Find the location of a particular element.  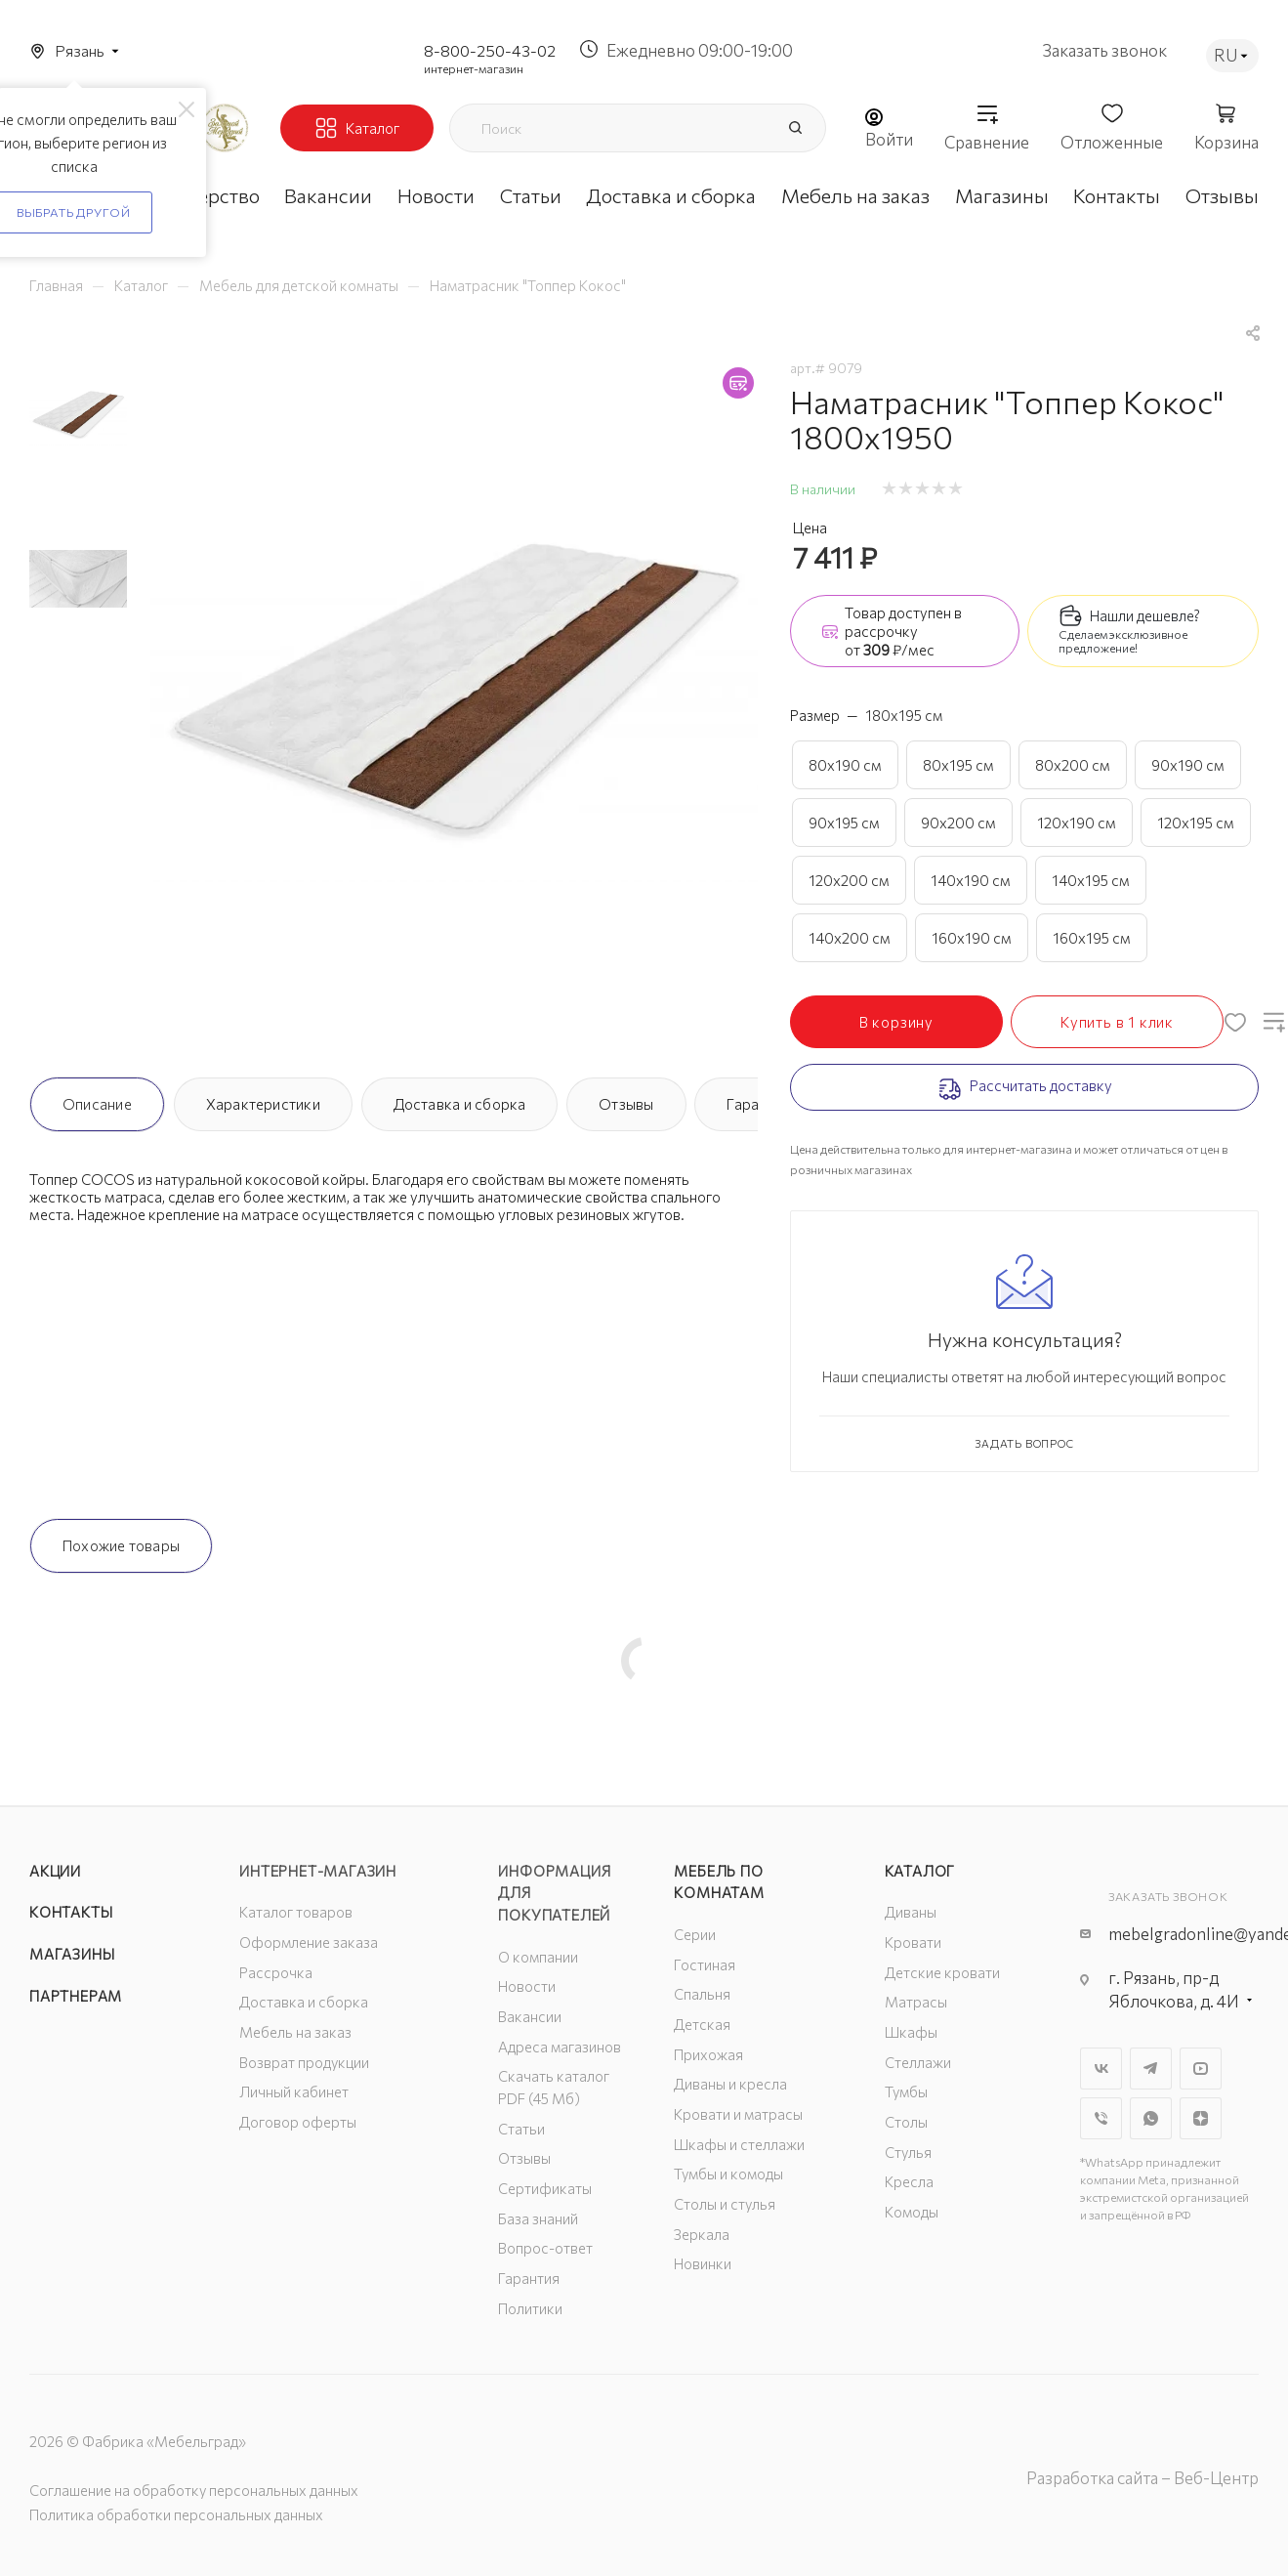

Оформление заказа is located at coordinates (308, 1942).